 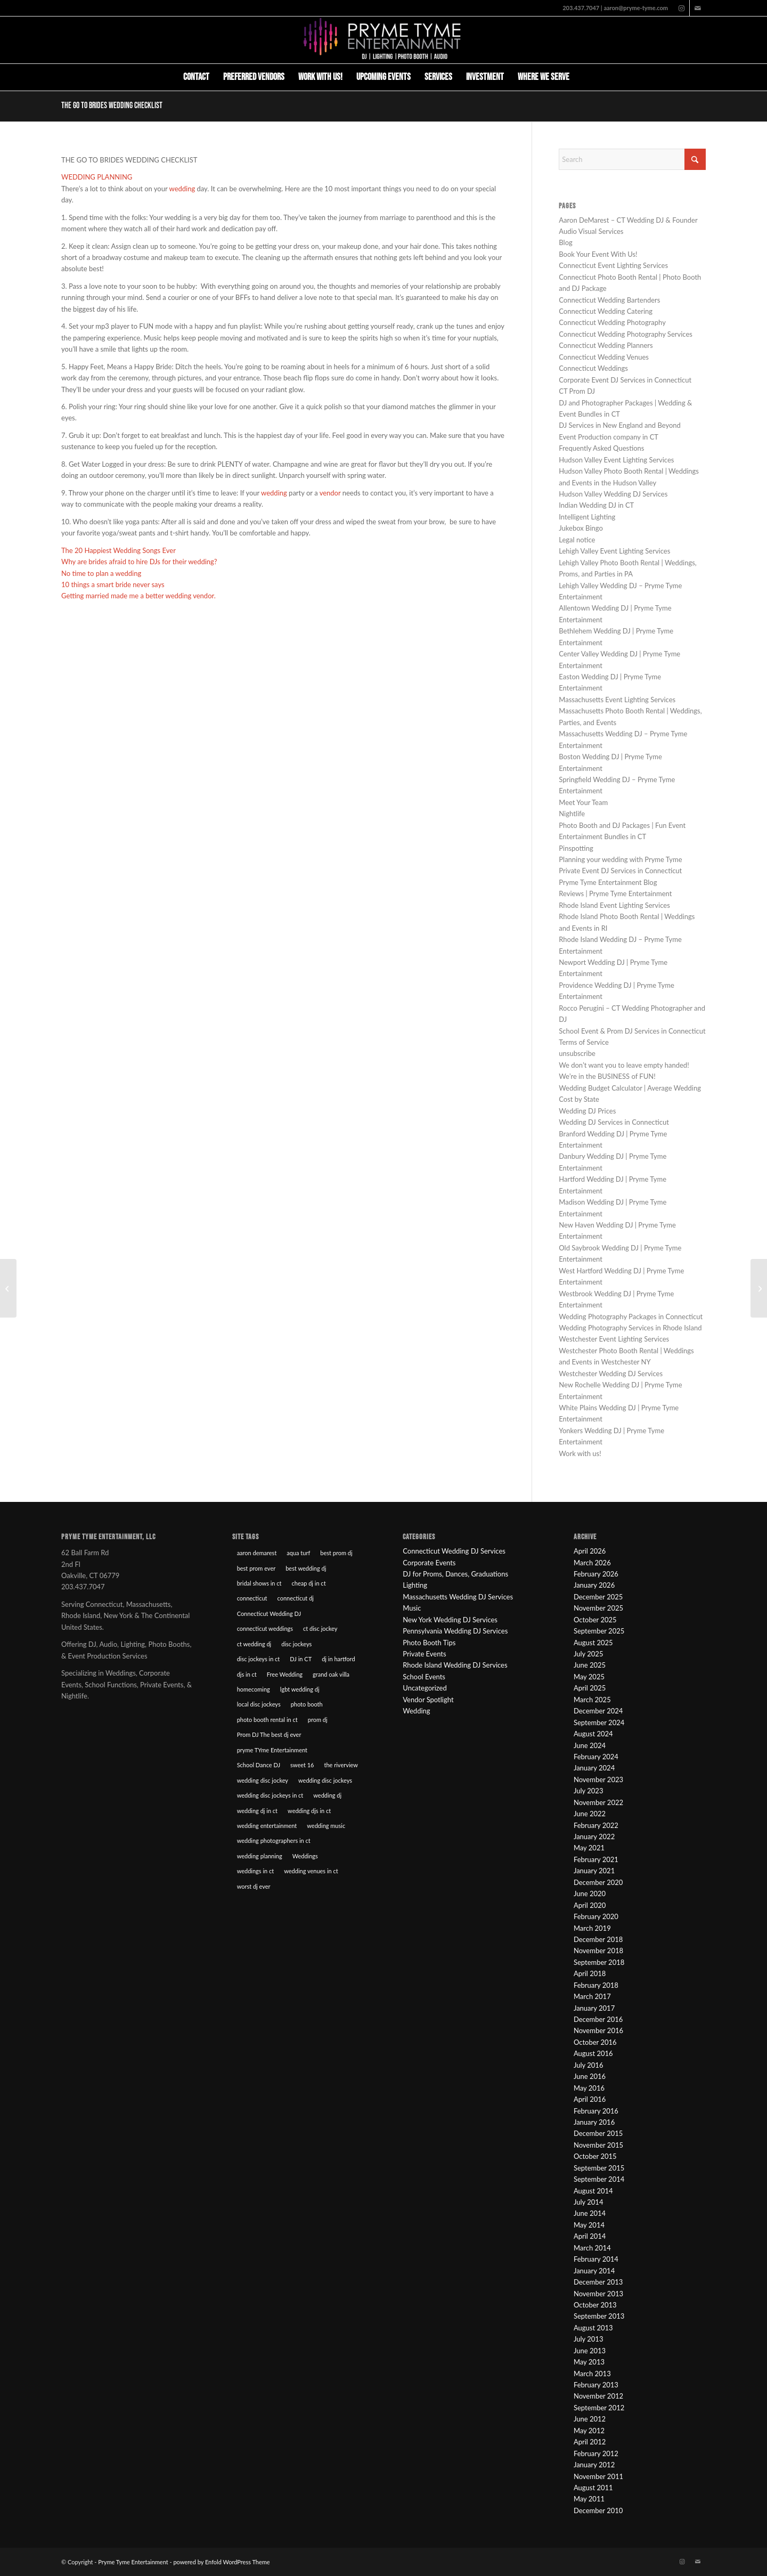 What do you see at coordinates (598, 2396) in the screenshot?
I see `November 2012` at bounding box center [598, 2396].